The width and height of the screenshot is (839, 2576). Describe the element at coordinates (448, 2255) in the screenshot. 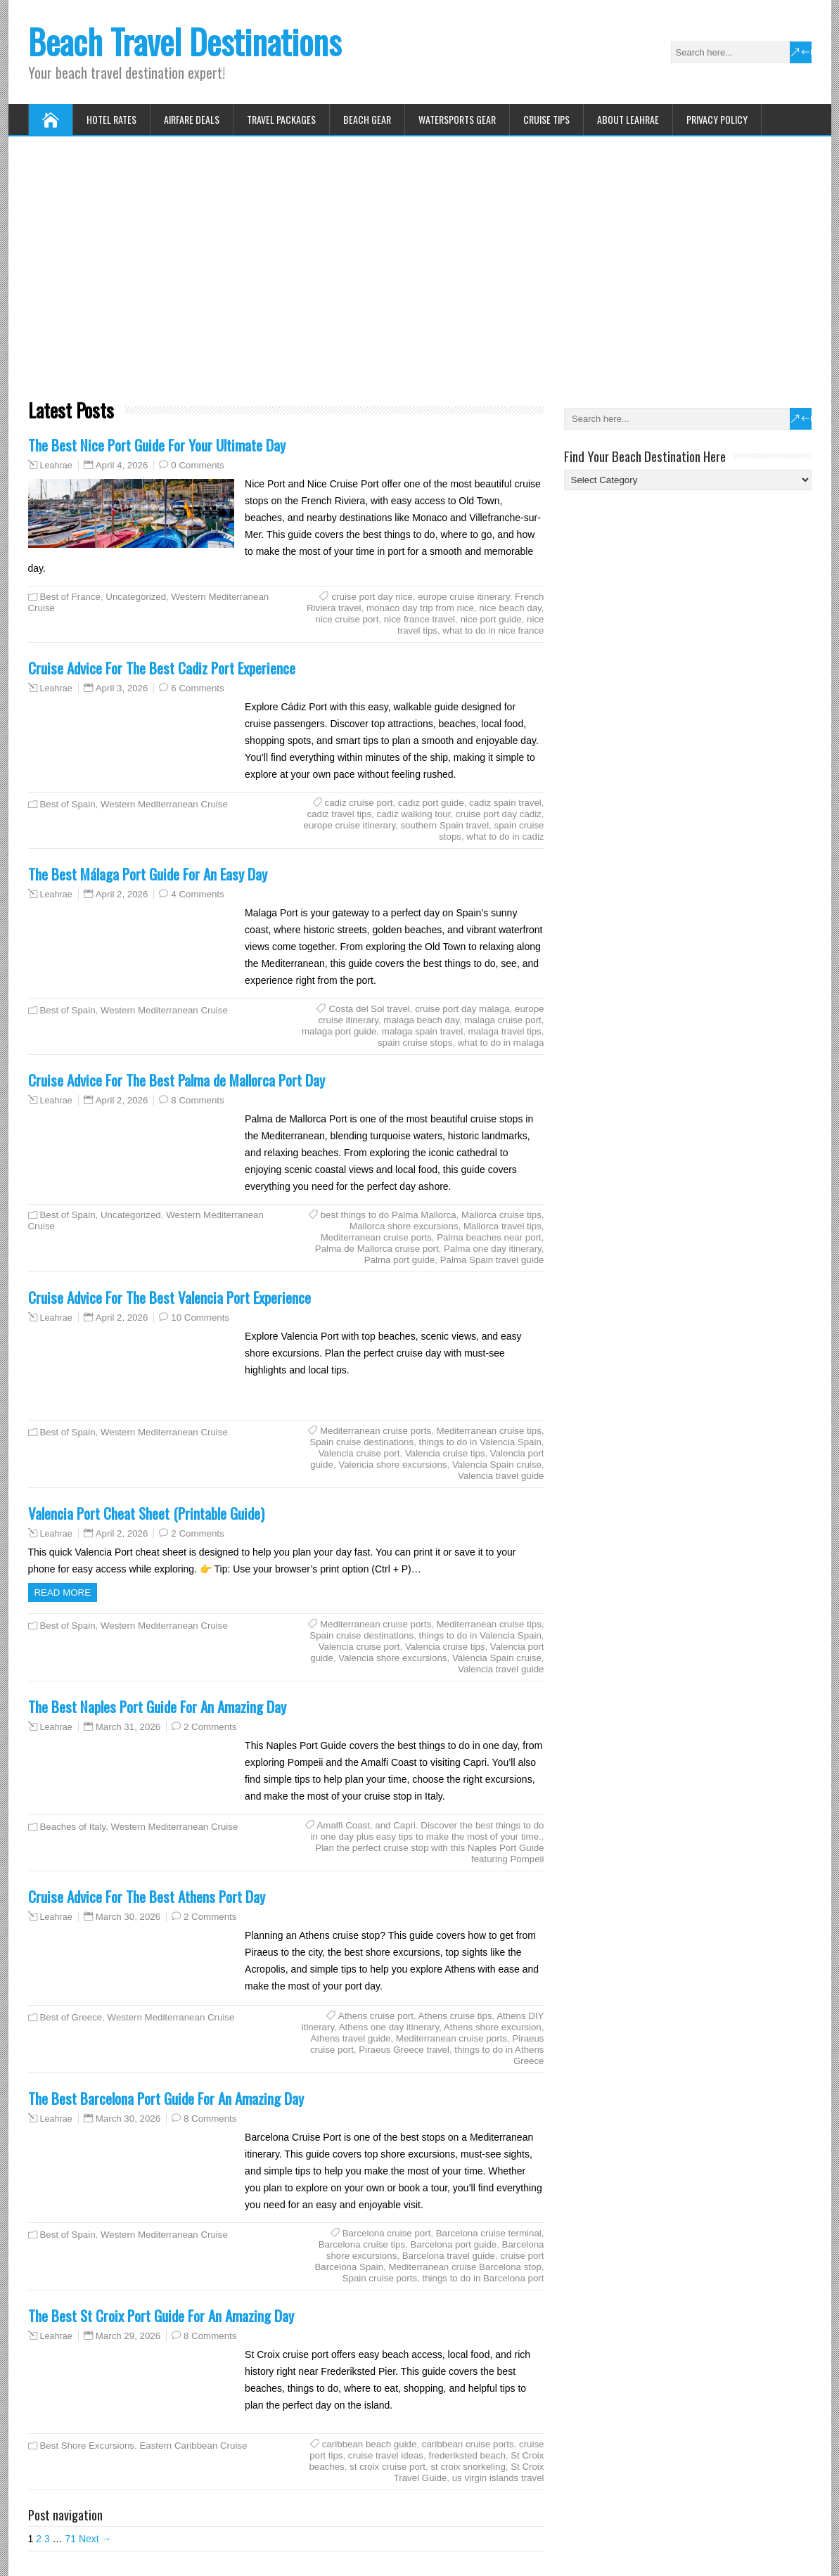

I see `Barcelona travel guide` at that location.